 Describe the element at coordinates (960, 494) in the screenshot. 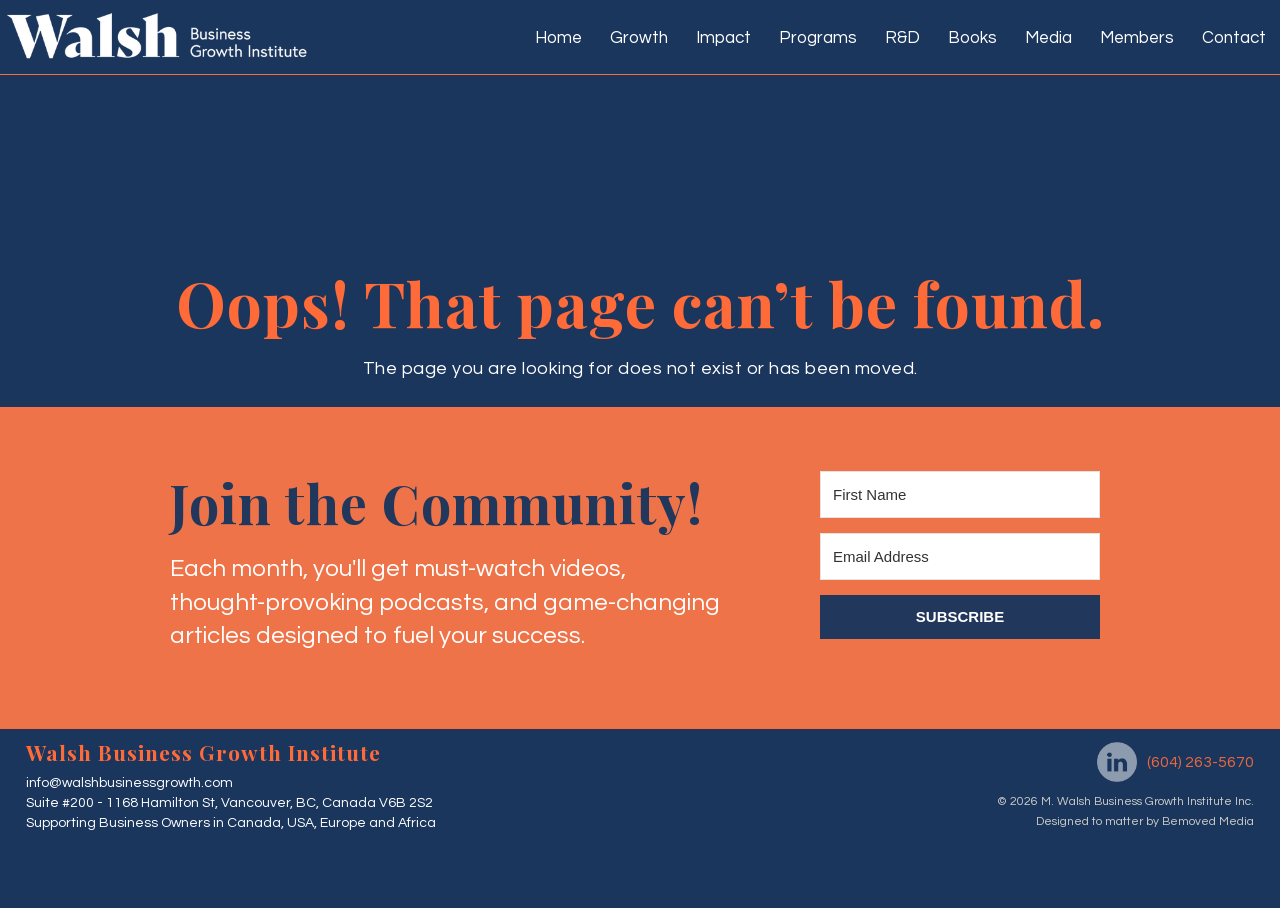

I see `[First Name]` at that location.